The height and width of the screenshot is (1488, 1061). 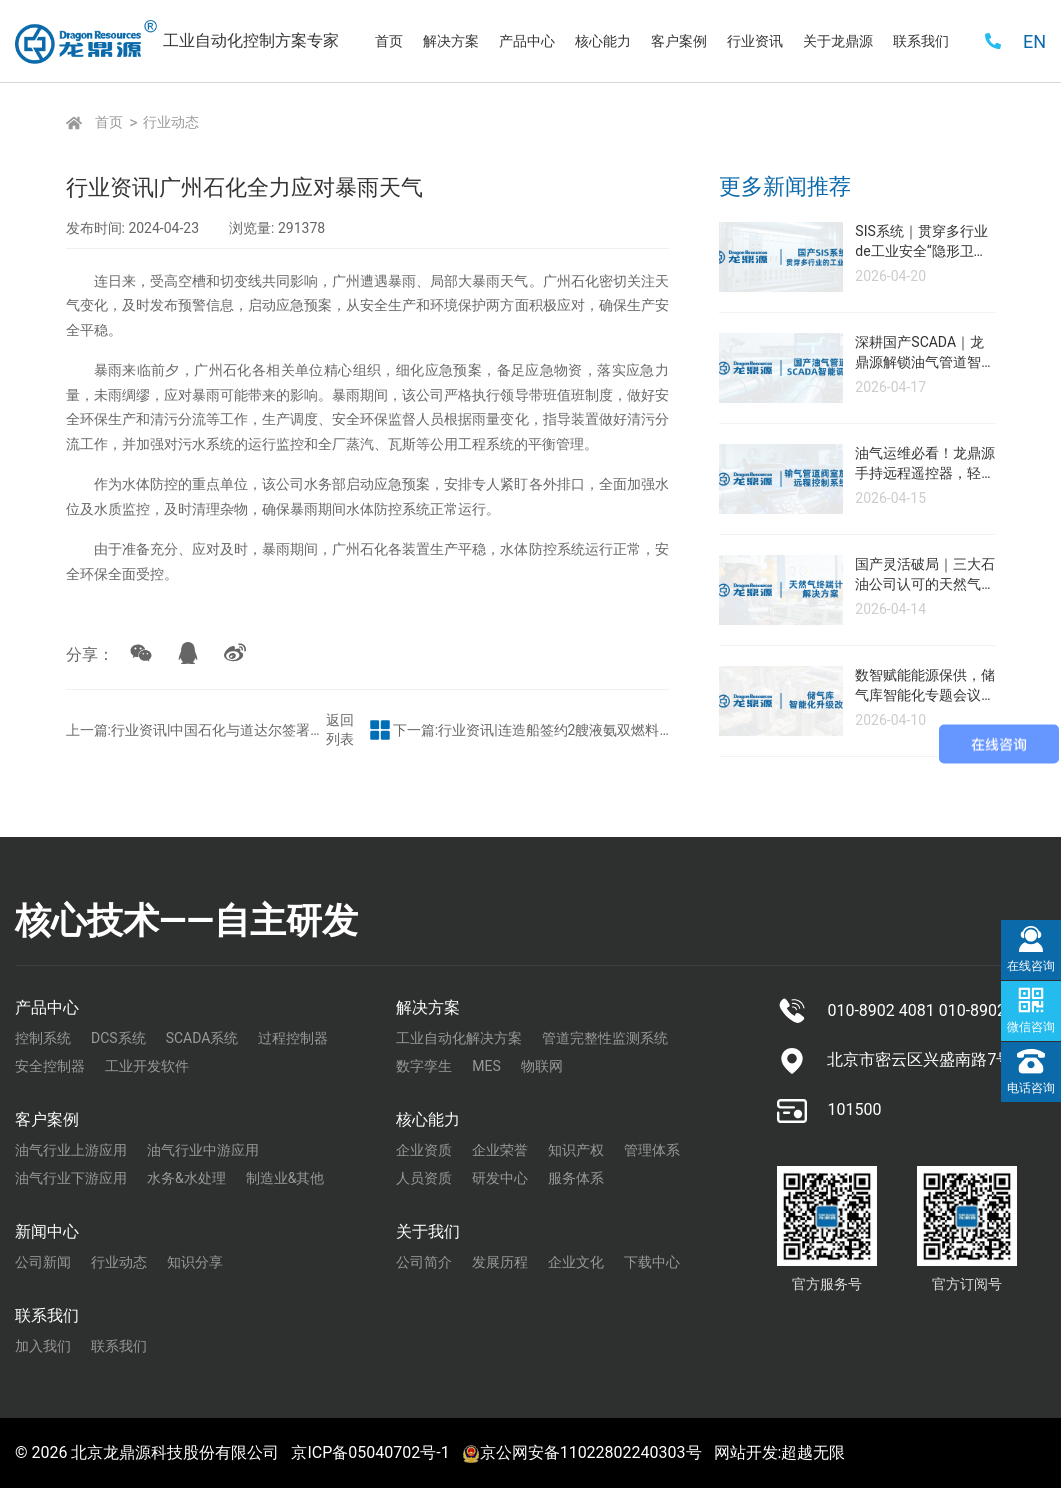 What do you see at coordinates (652, 1150) in the screenshot?
I see `管理体系` at bounding box center [652, 1150].